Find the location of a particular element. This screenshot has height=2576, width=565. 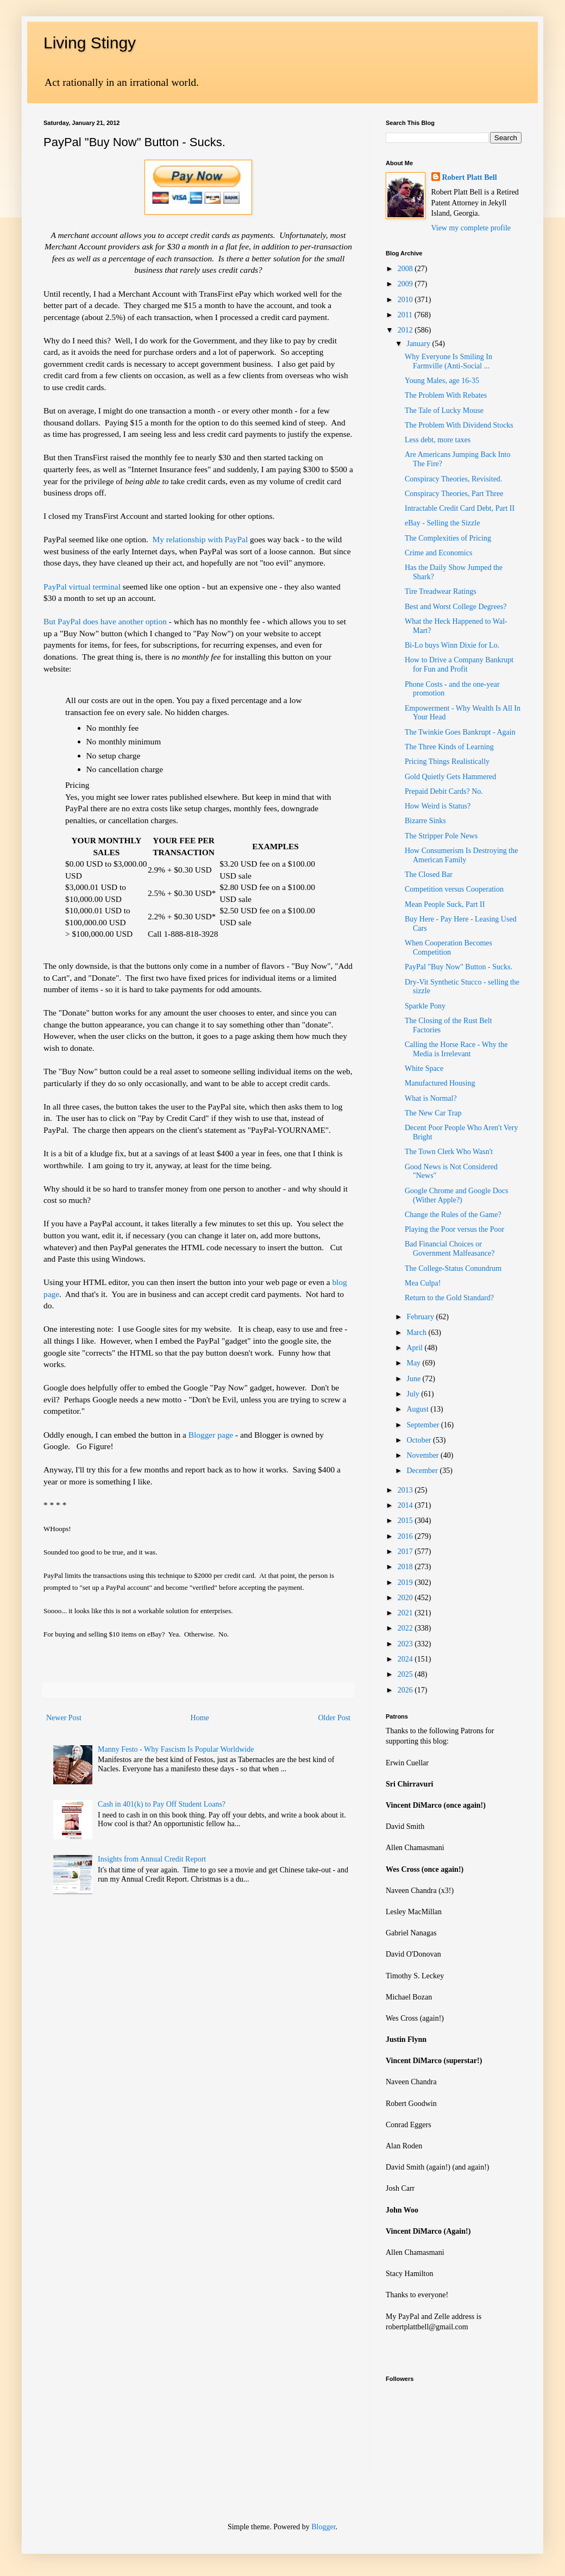

Insights from Annual Credit Report is located at coordinates (152, 1859).